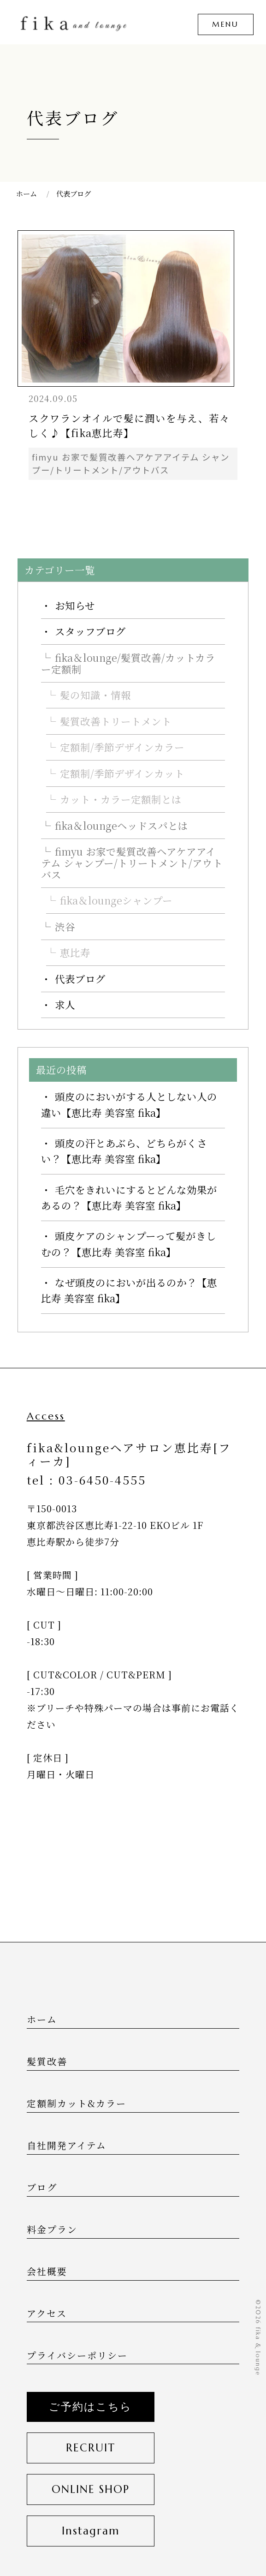 The width and height of the screenshot is (266, 2576). I want to click on 恵比寿, so click(75, 952).